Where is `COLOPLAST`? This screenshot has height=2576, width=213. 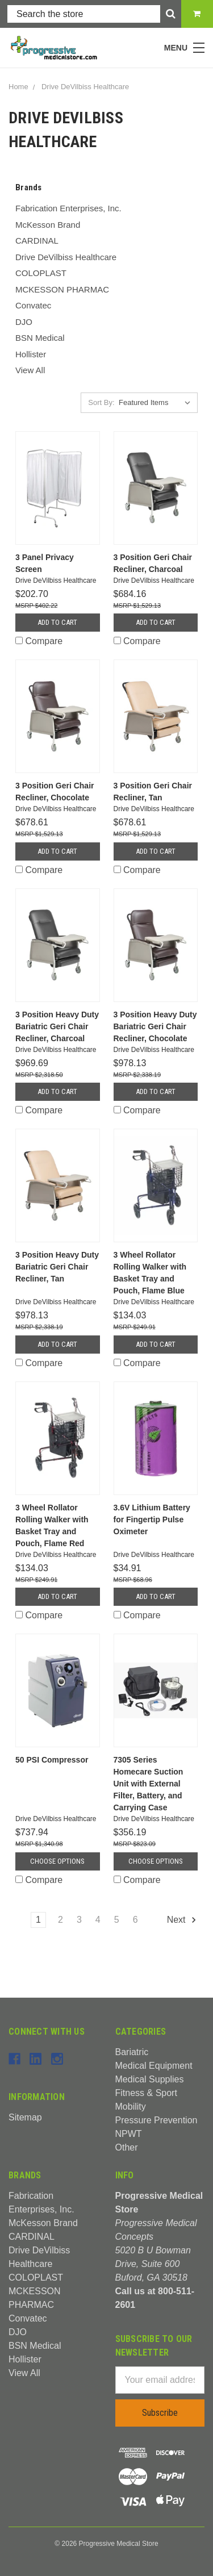
COLOPLAST is located at coordinates (40, 273).